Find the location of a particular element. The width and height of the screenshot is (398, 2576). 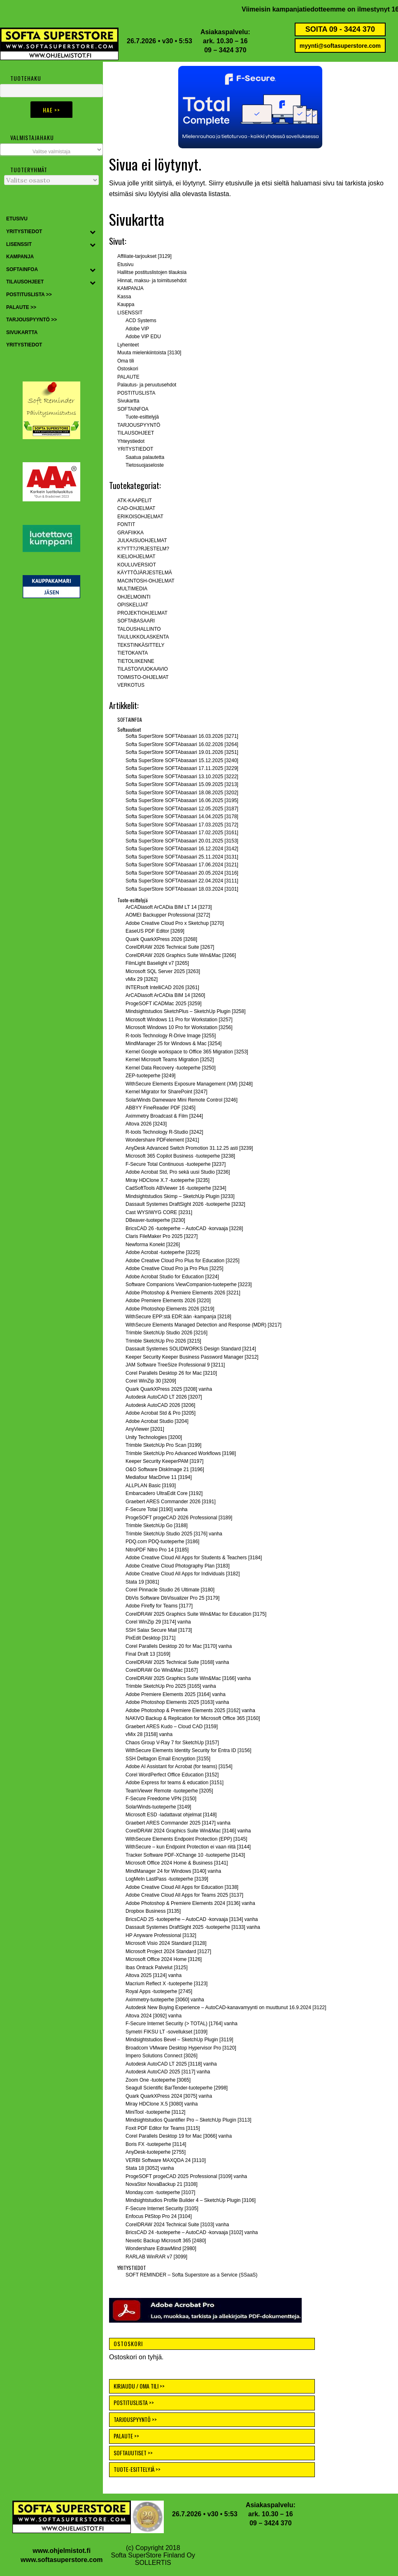

Adobe Creative Cloud All Apps for Education [3138] is located at coordinates (182, 1887).